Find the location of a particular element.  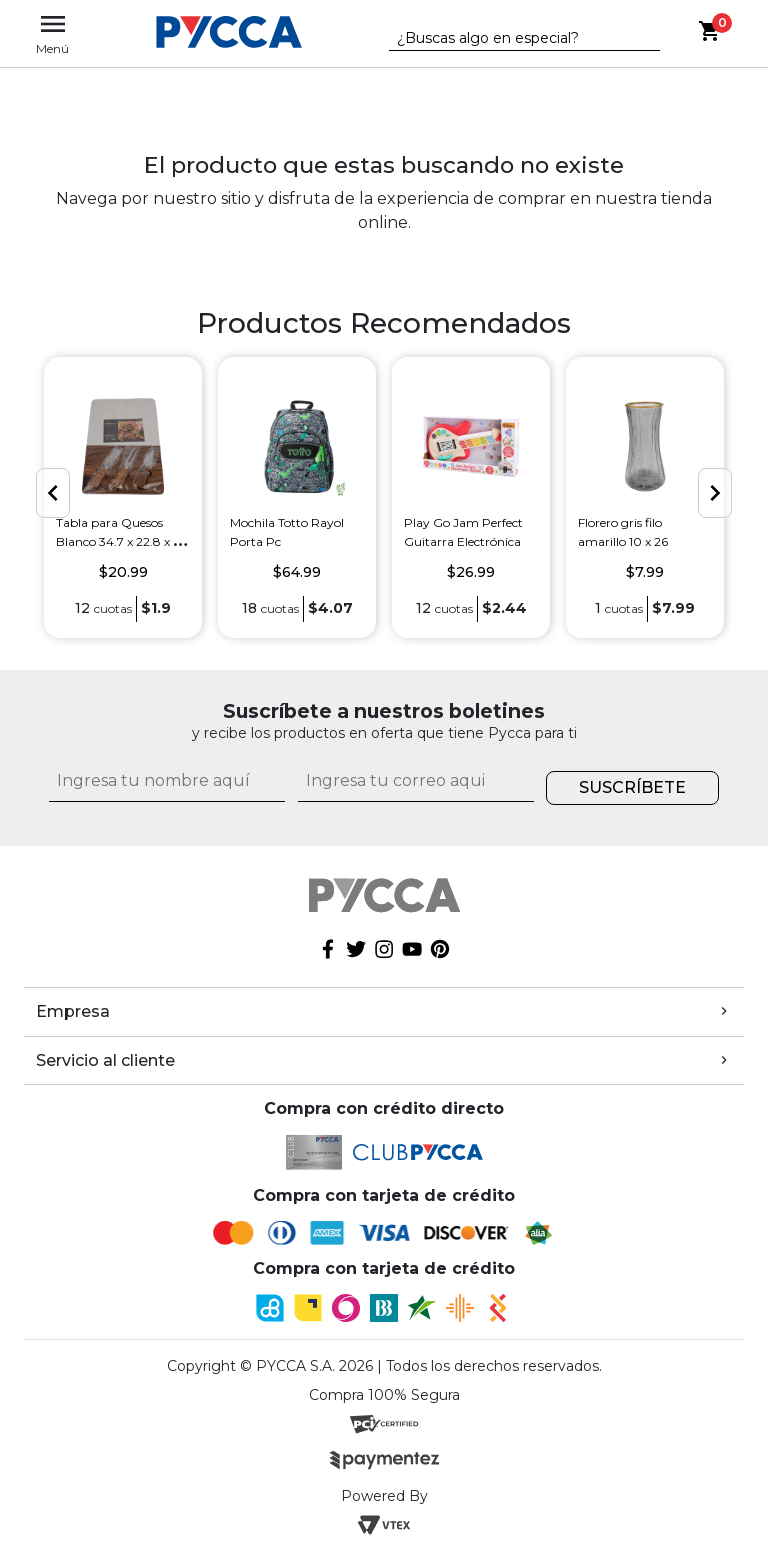

[textbox] is located at coordinates (510, 39).